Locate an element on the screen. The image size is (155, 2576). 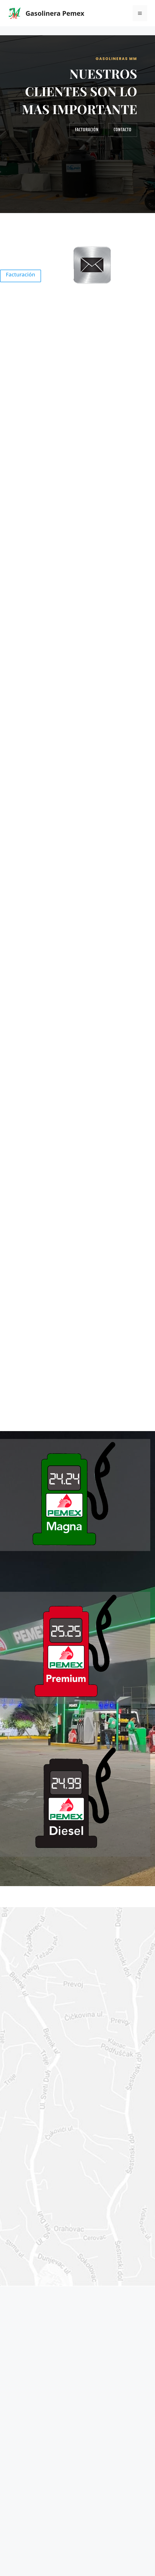
Facturación is located at coordinates (87, 129).